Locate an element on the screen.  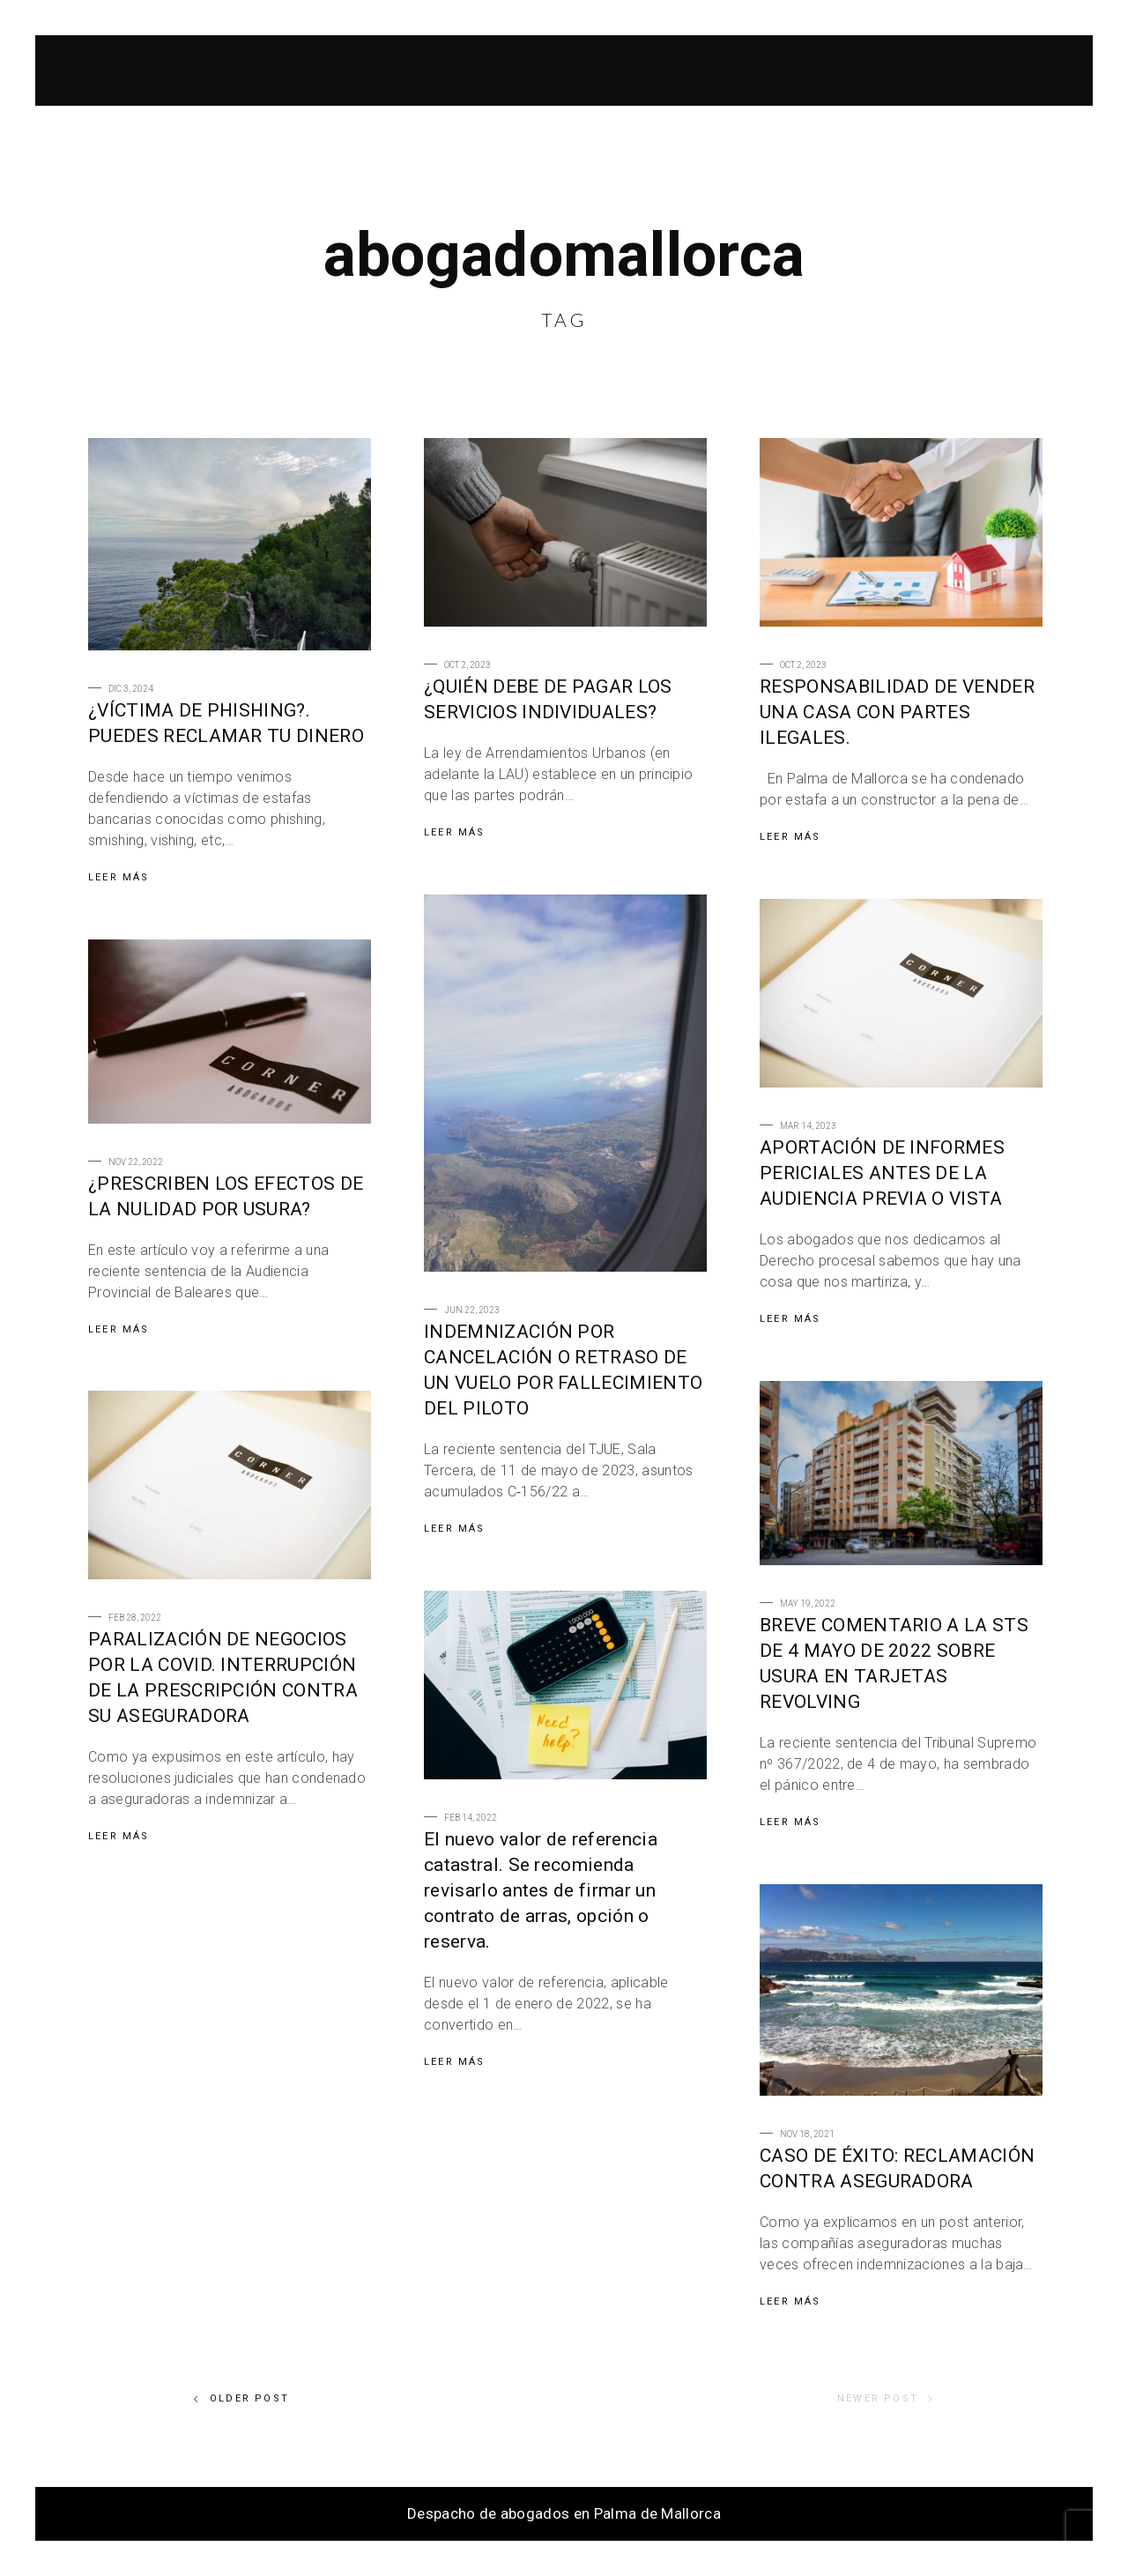
APORTACIÓN DE INFORMES PERICIALES ANTES DE LA AUDIENCIA PREVIA O VISTA is located at coordinates (882, 1173).